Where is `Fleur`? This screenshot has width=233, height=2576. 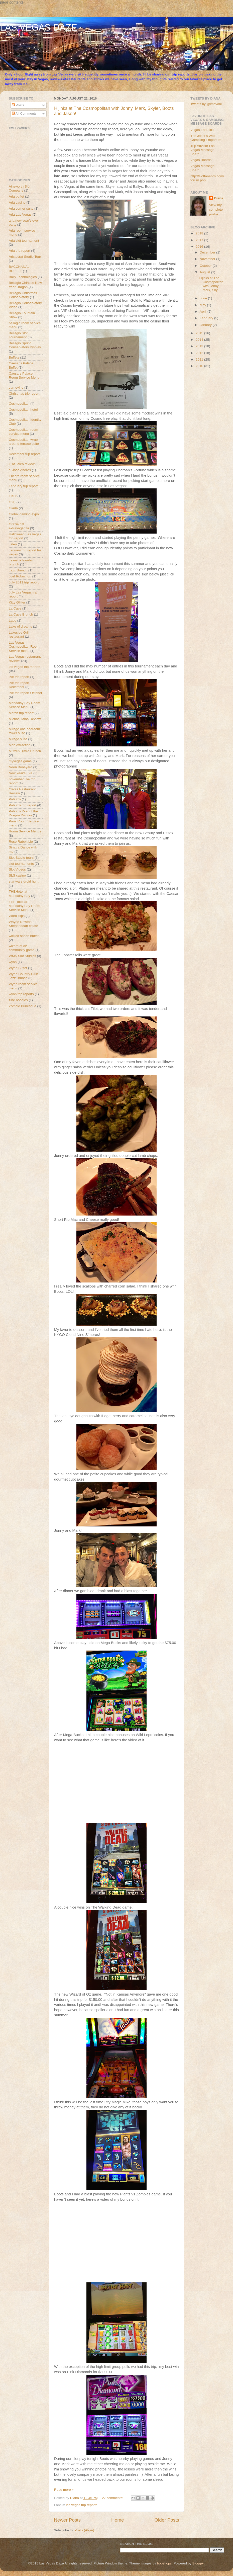 Fleur is located at coordinates (13, 496).